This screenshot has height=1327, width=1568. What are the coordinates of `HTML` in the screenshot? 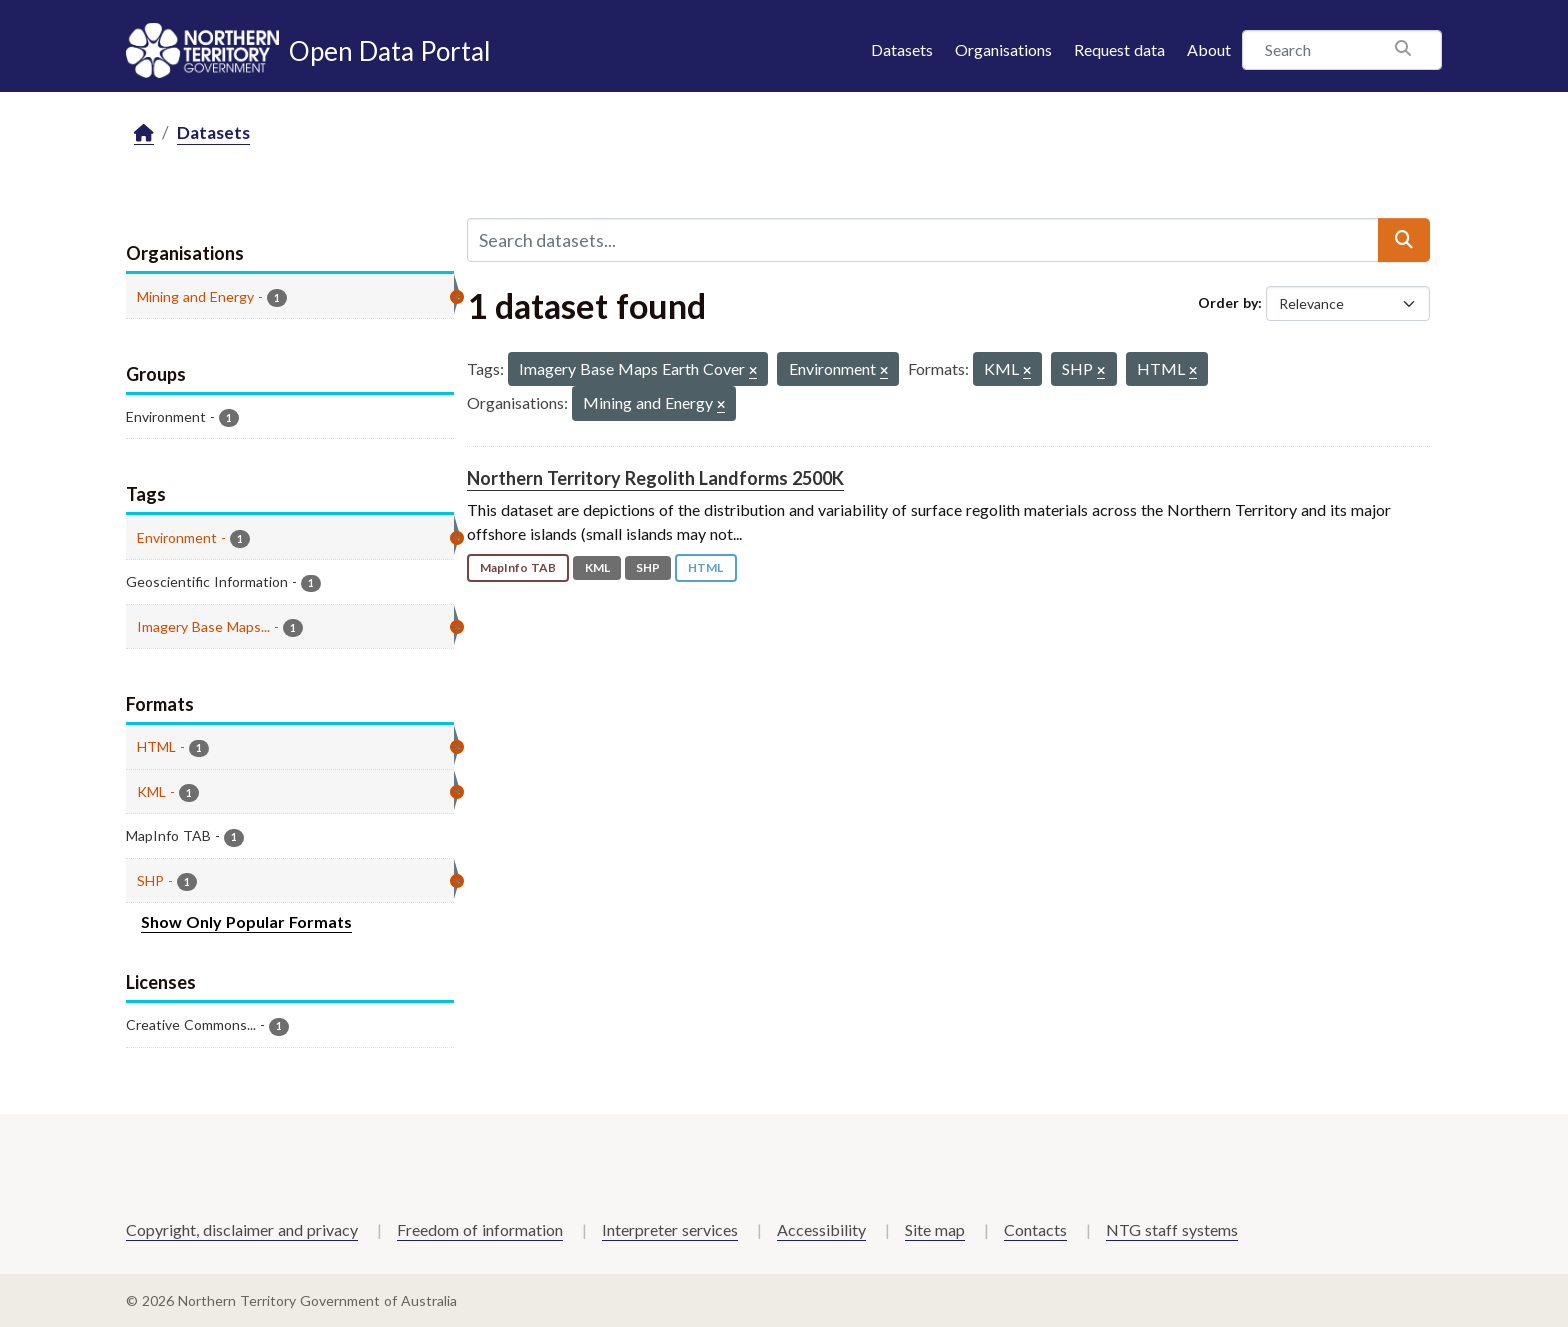 It's located at (705, 567).